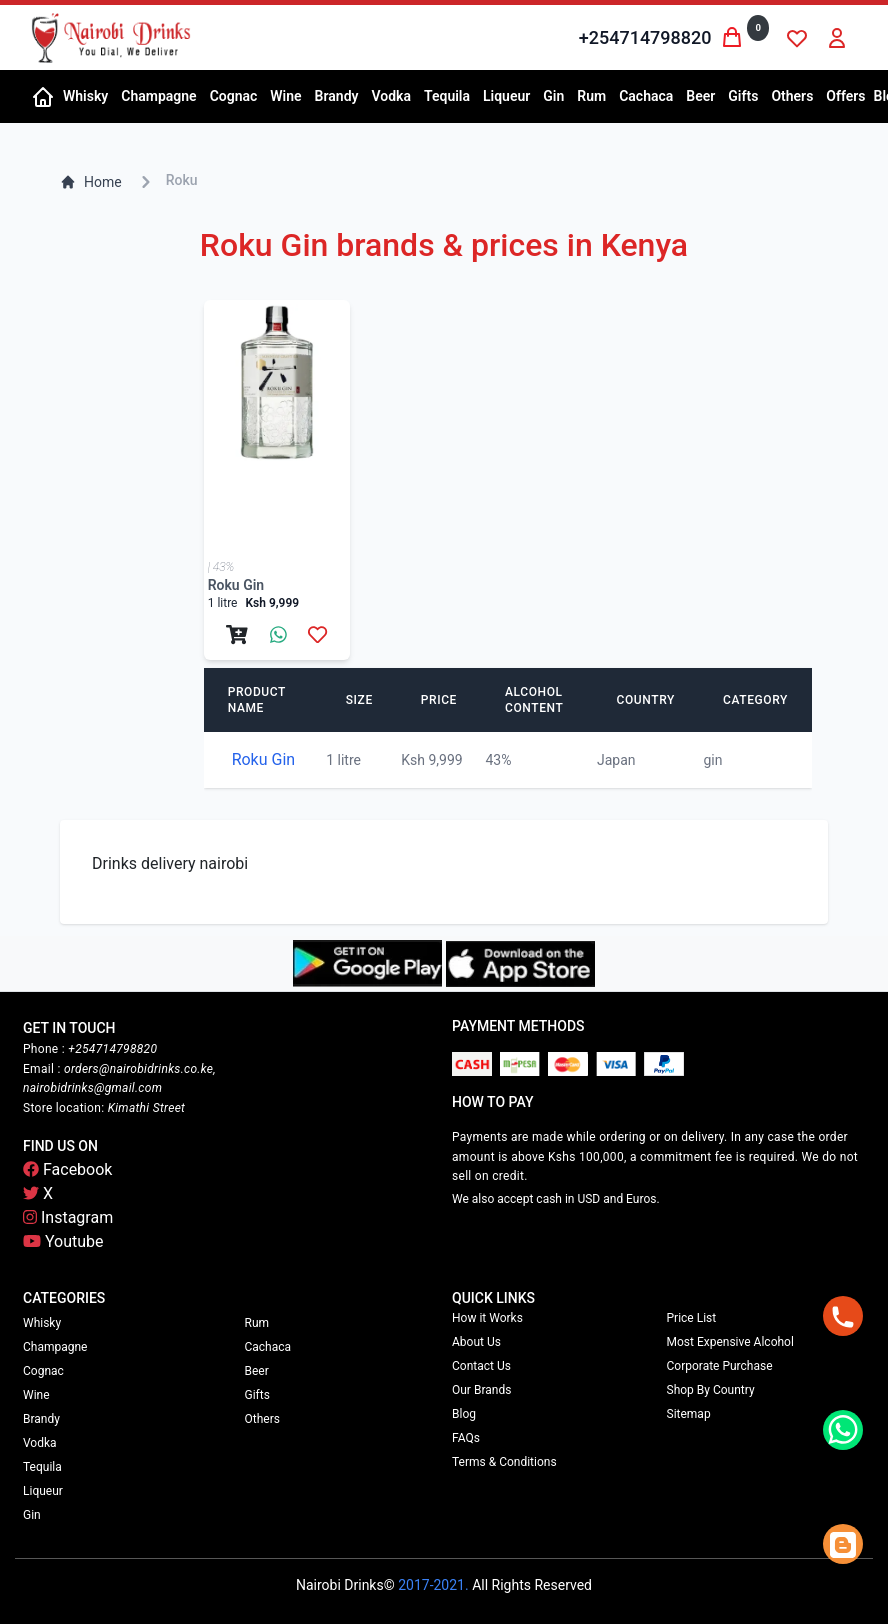  I want to click on Terms & Conditions, so click(504, 1462).